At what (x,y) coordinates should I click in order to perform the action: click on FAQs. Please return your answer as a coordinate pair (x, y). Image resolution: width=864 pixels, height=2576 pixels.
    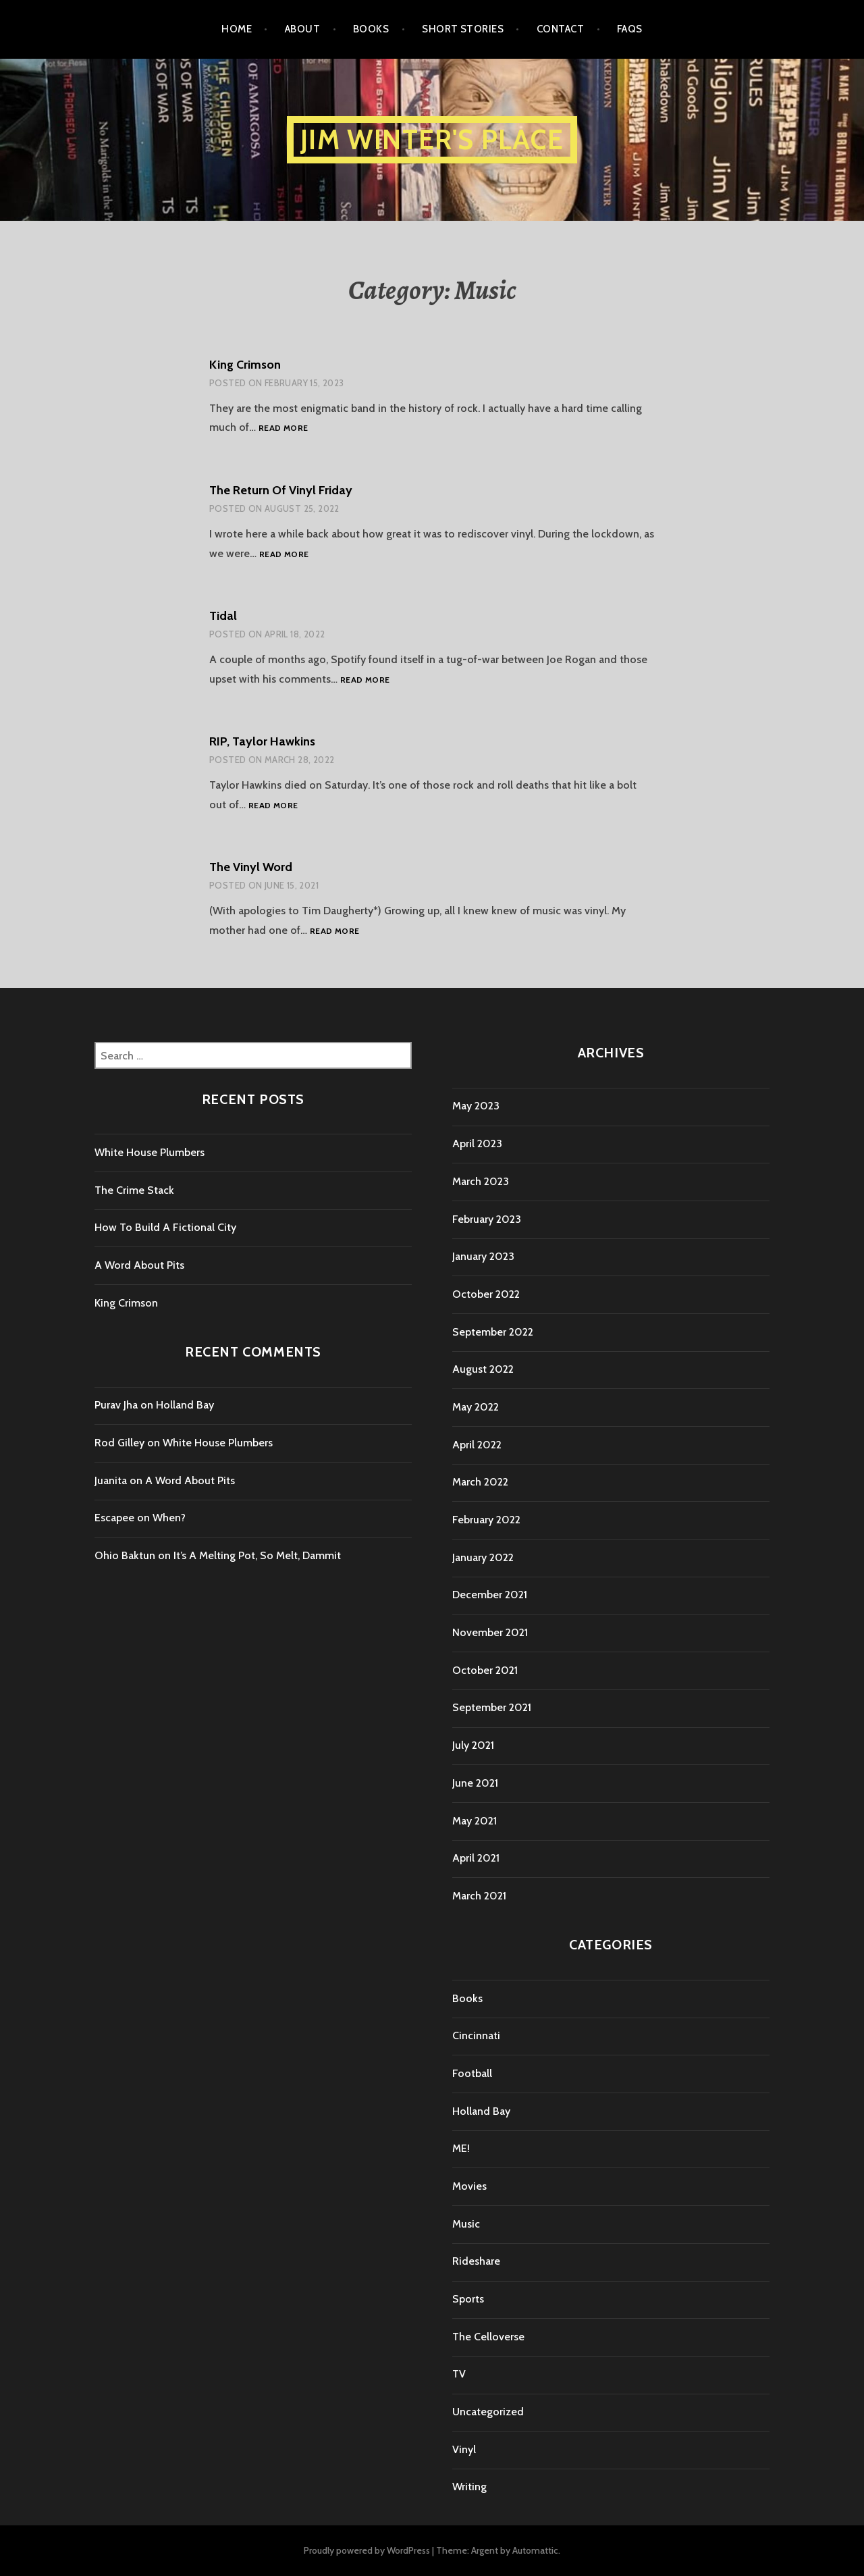
    Looking at the image, I should click on (630, 29).